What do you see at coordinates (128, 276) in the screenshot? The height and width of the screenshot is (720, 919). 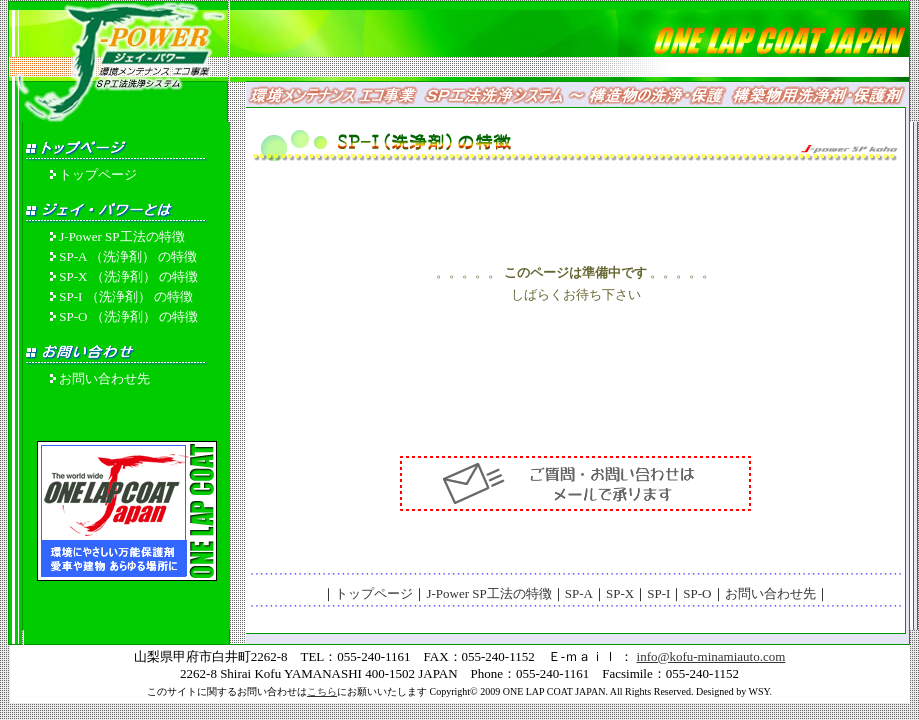 I see `SP-X （洗浄剤） の特徴` at bounding box center [128, 276].